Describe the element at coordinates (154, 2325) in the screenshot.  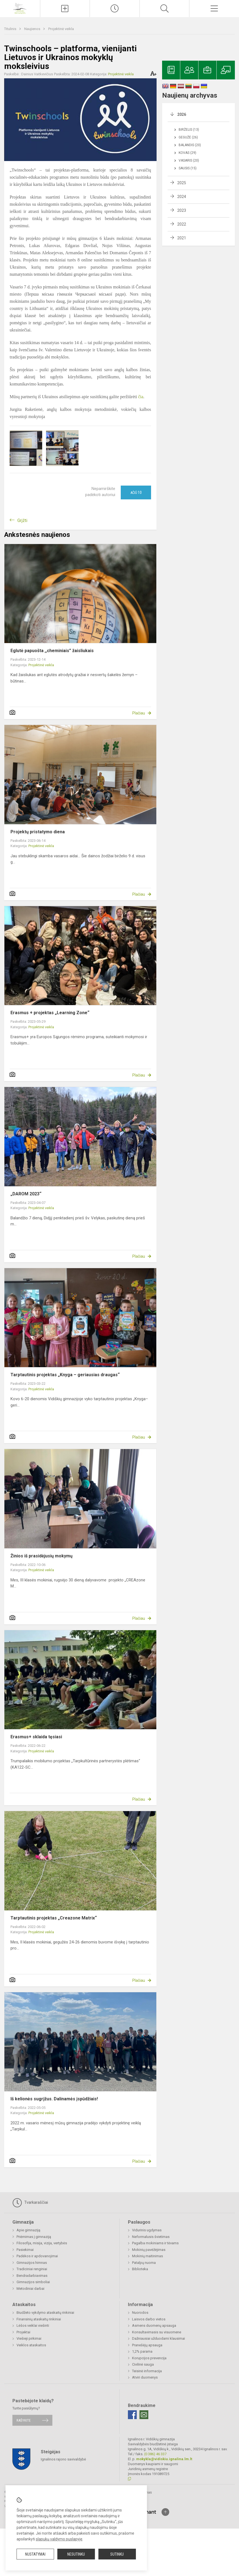
I see `Asmens duomenų apsauga` at that location.